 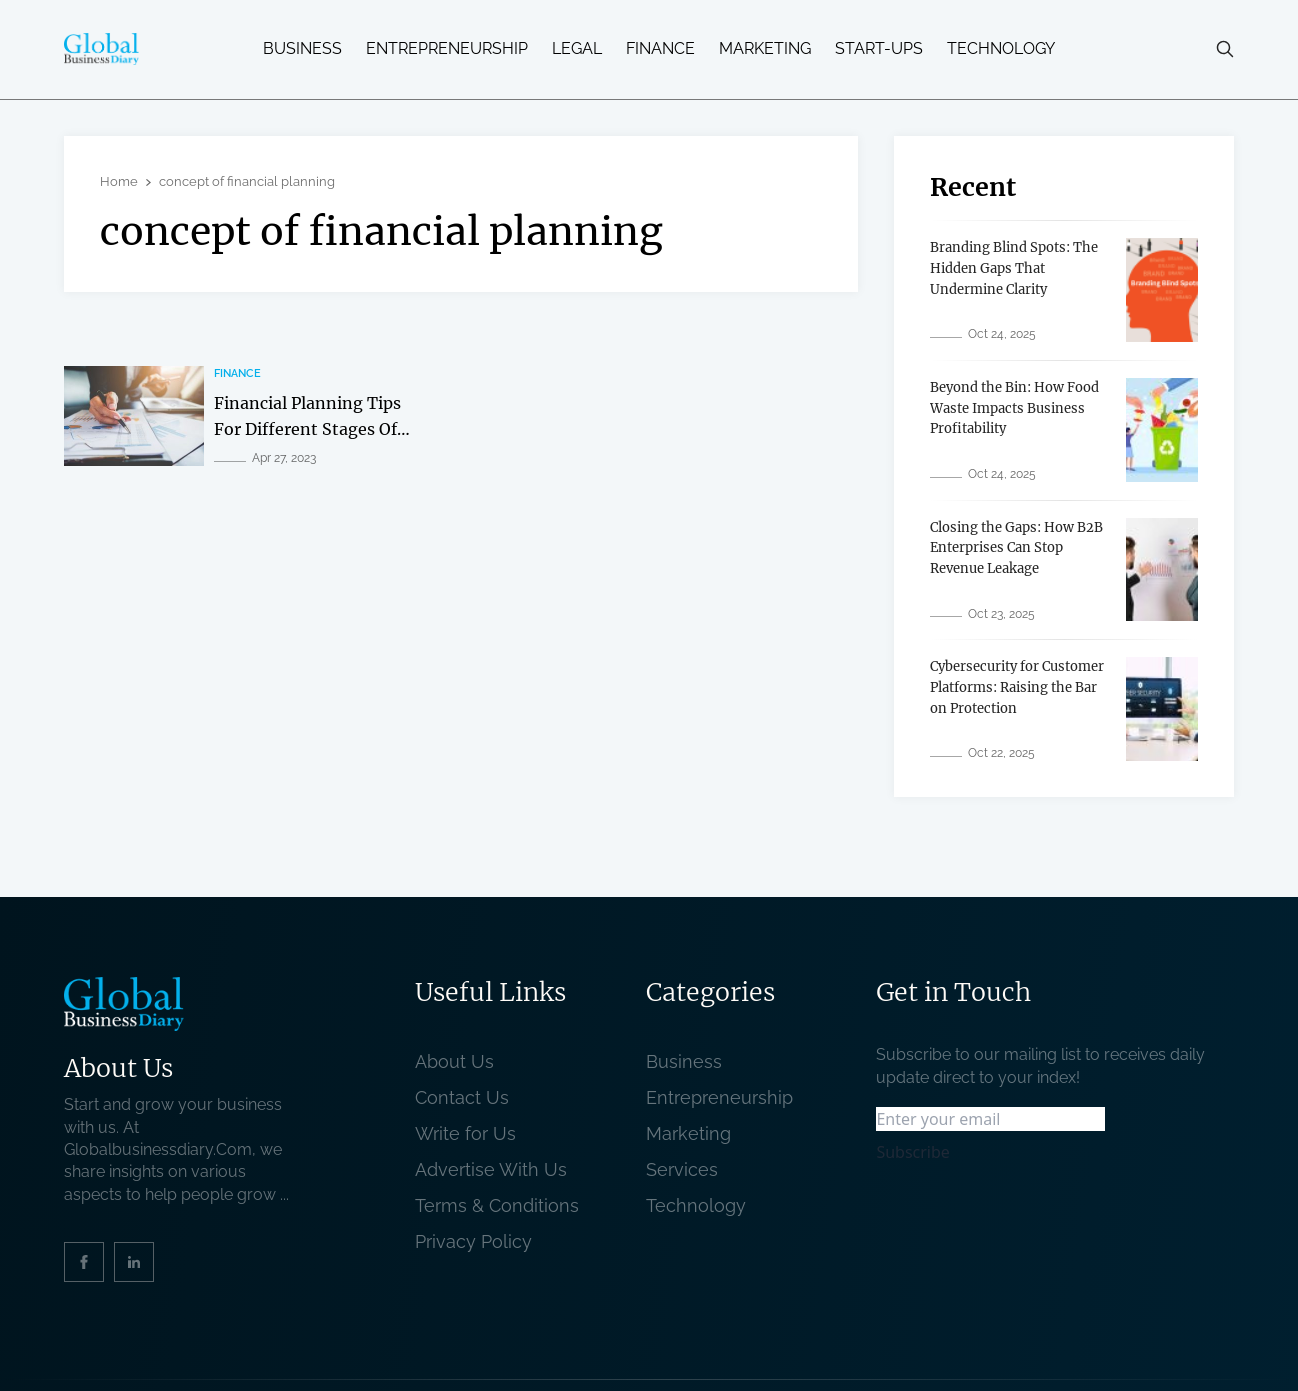 What do you see at coordinates (502, 1205) in the screenshot?
I see `Terms & Conditions` at bounding box center [502, 1205].